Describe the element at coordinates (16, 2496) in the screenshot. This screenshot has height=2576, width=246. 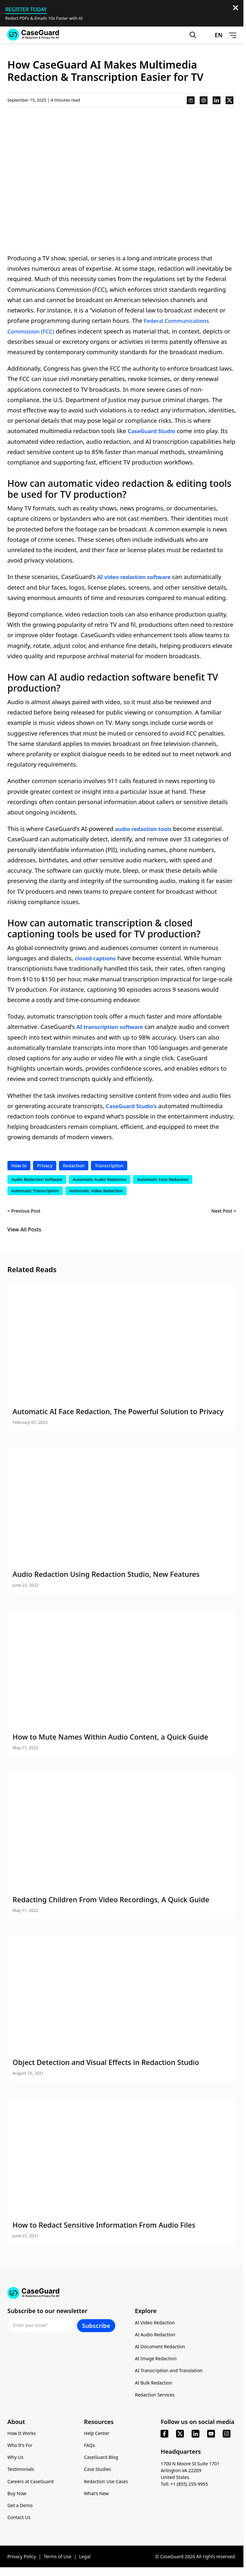
I see `Buy Now` at that location.